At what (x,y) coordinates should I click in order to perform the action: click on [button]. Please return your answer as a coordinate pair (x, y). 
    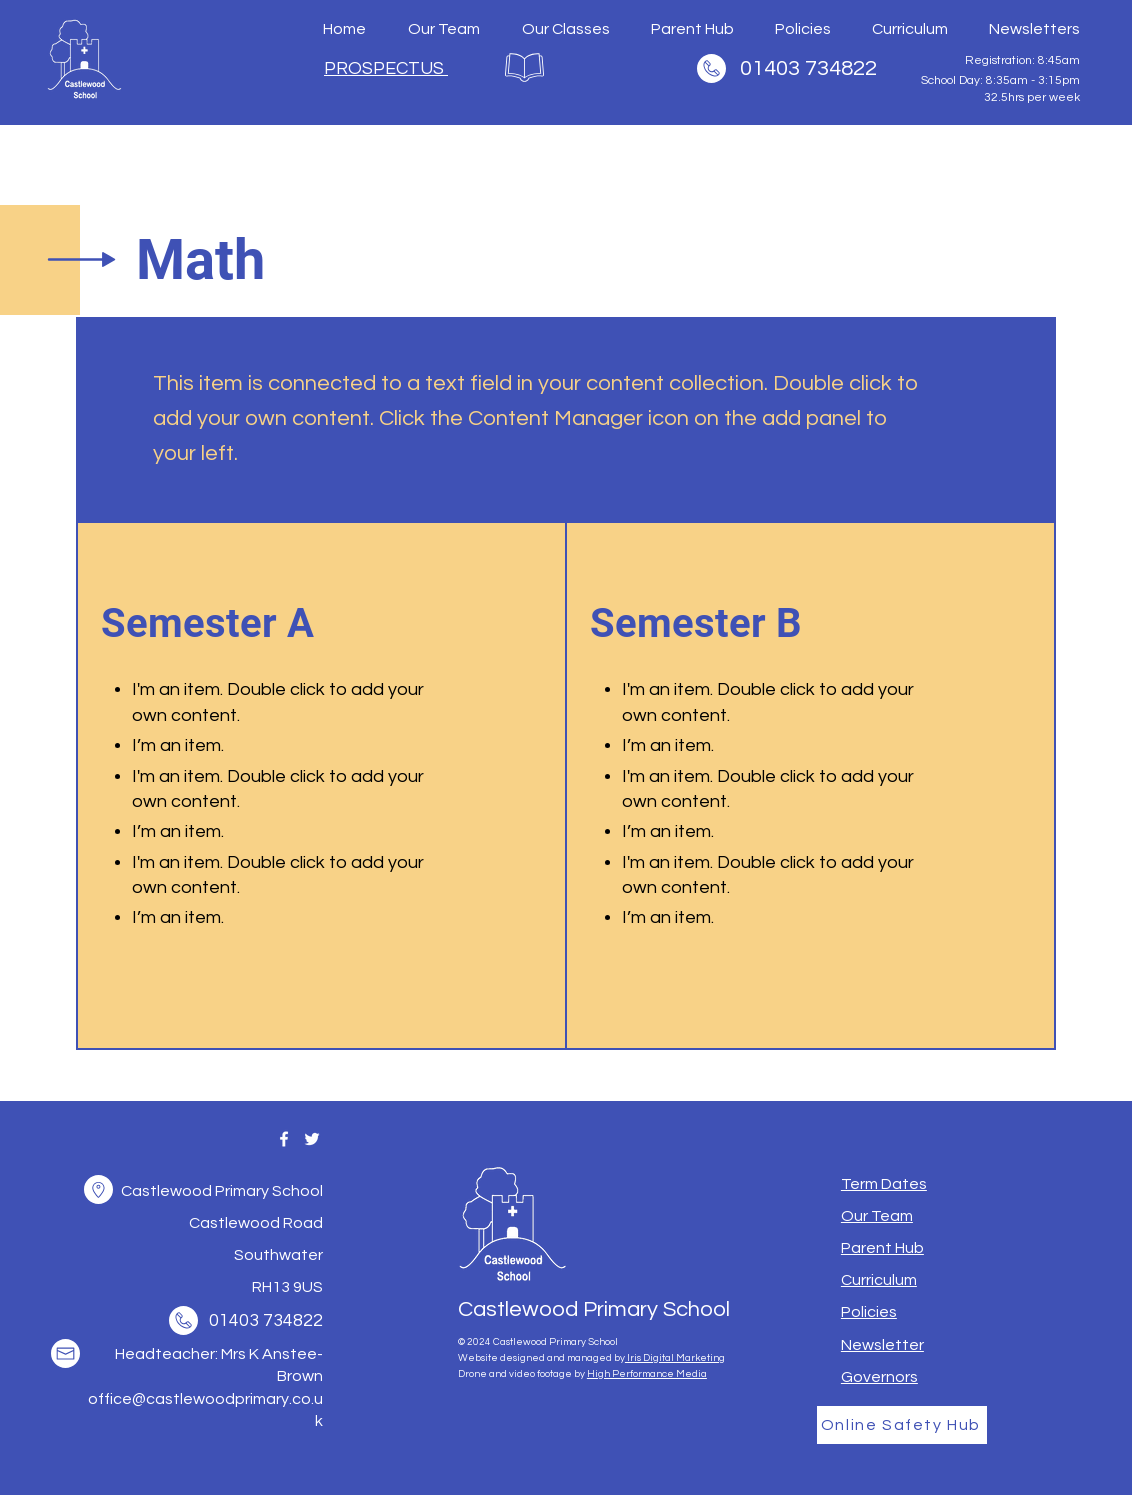
    Looking at the image, I should click on (98, 1189).